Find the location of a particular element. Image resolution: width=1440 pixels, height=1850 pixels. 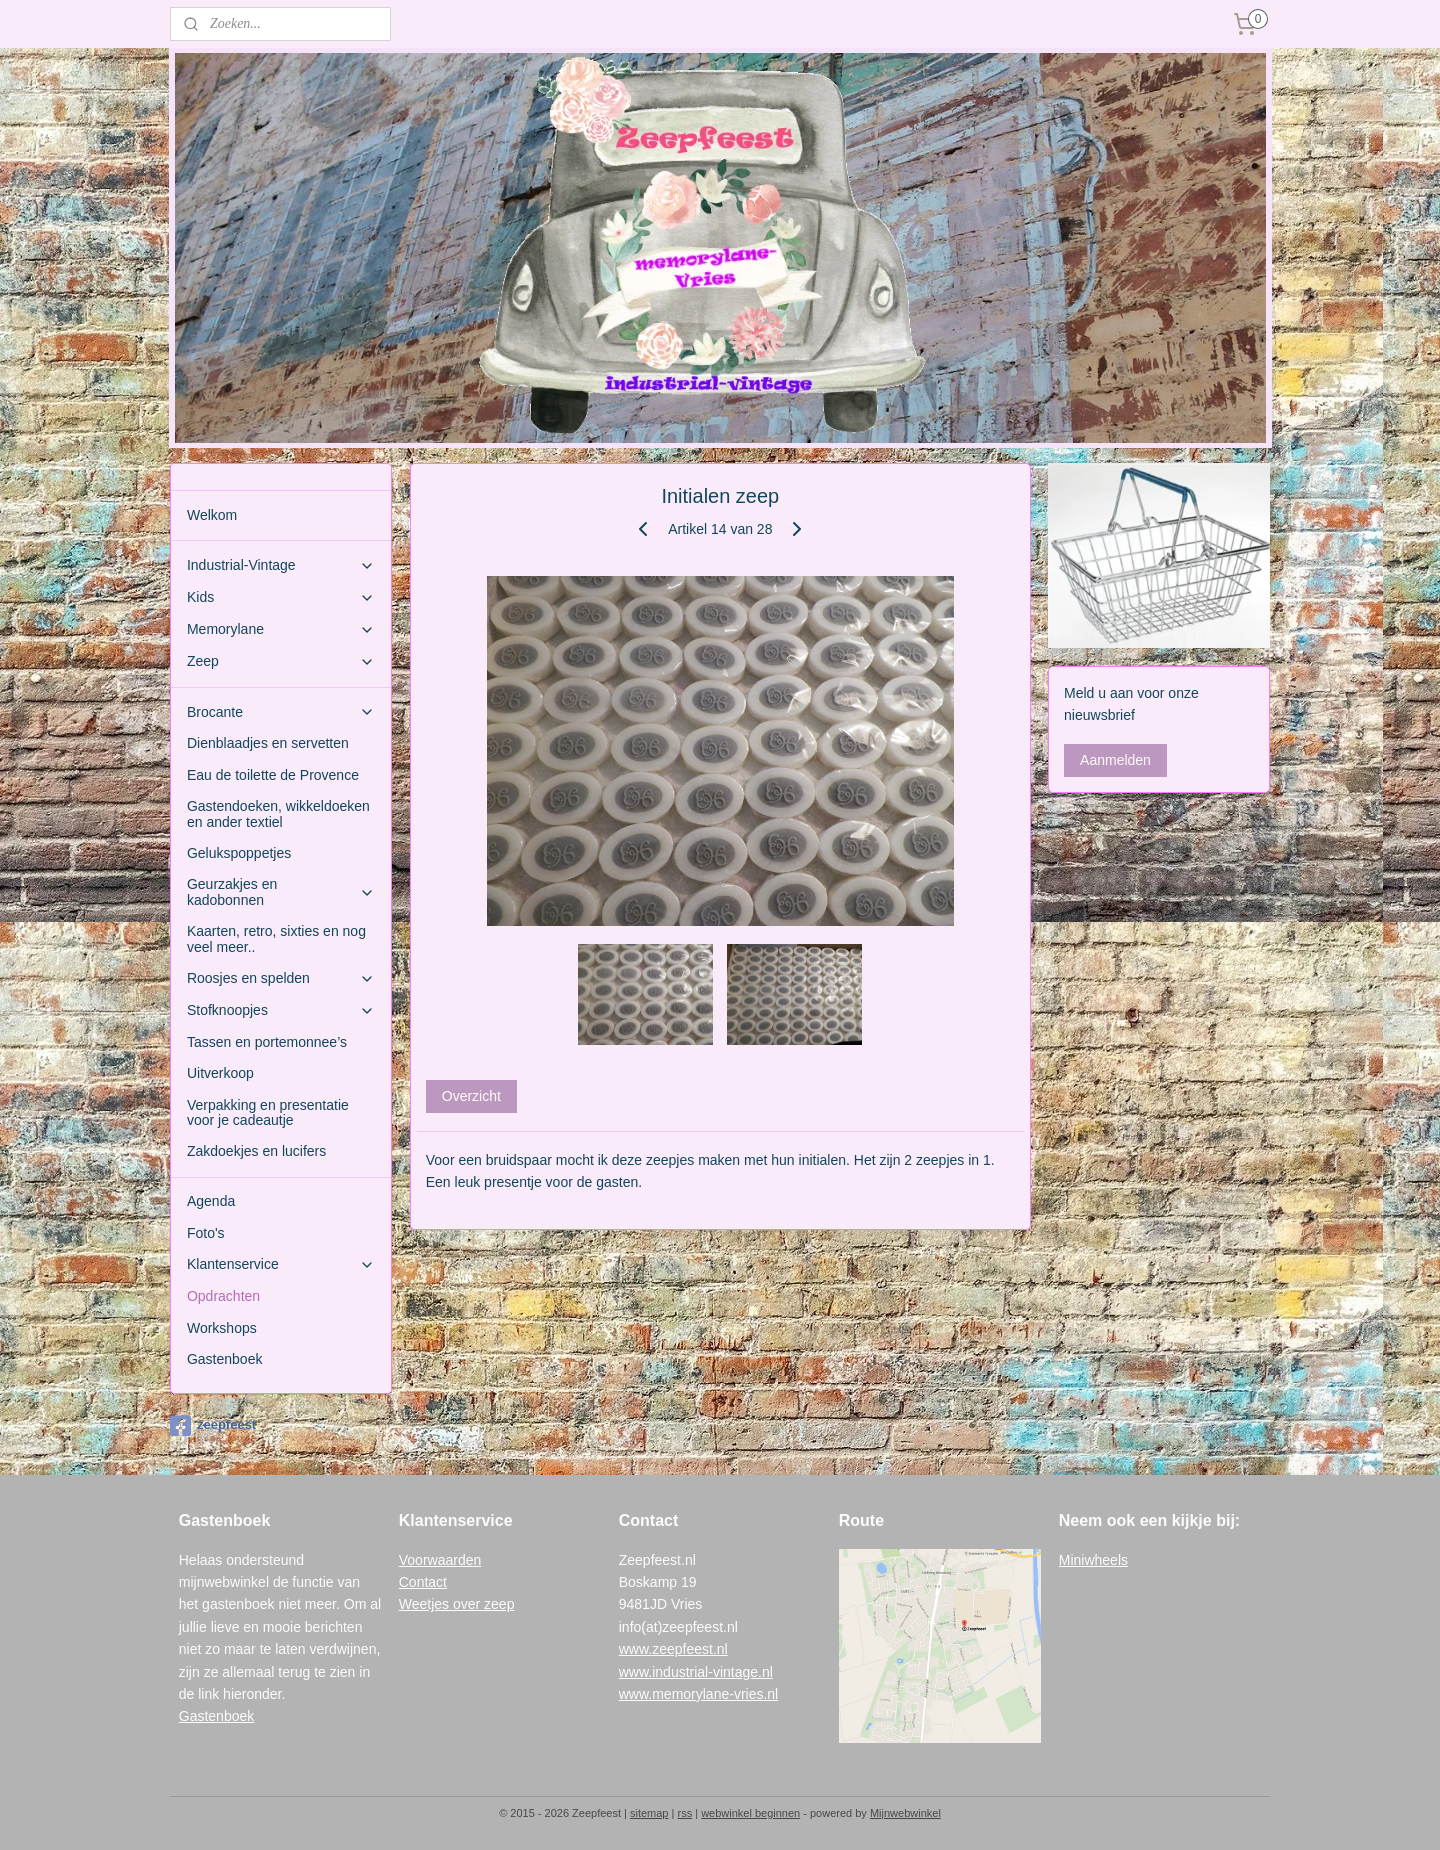

Brocante is located at coordinates (281, 712).